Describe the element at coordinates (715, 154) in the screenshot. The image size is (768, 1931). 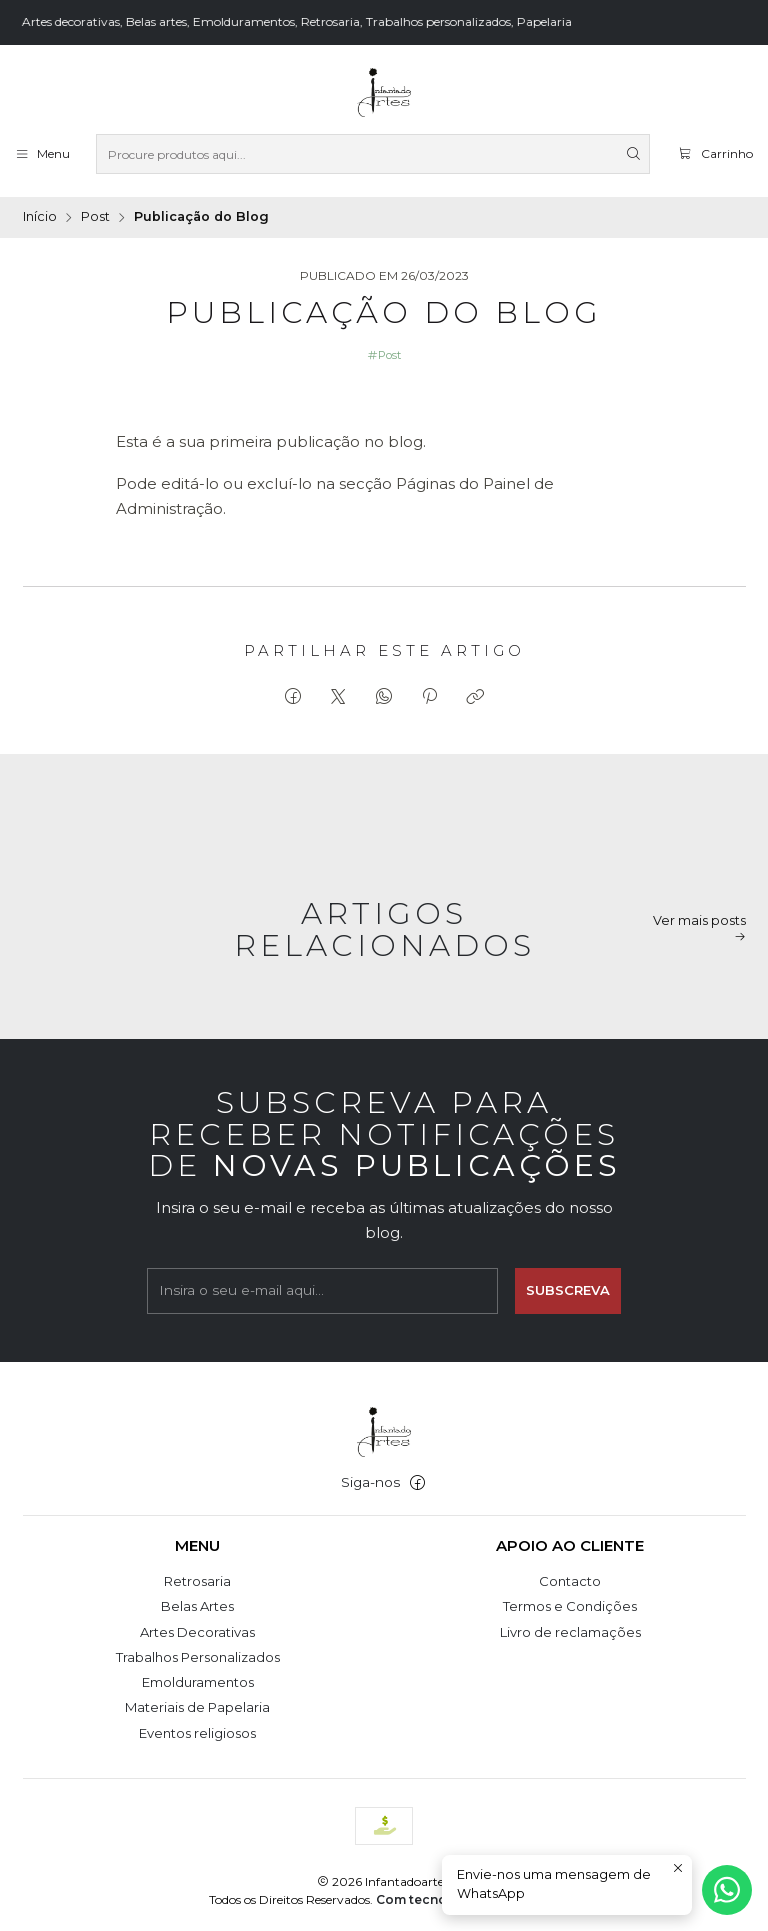
I see `[Carrinho]` at that location.